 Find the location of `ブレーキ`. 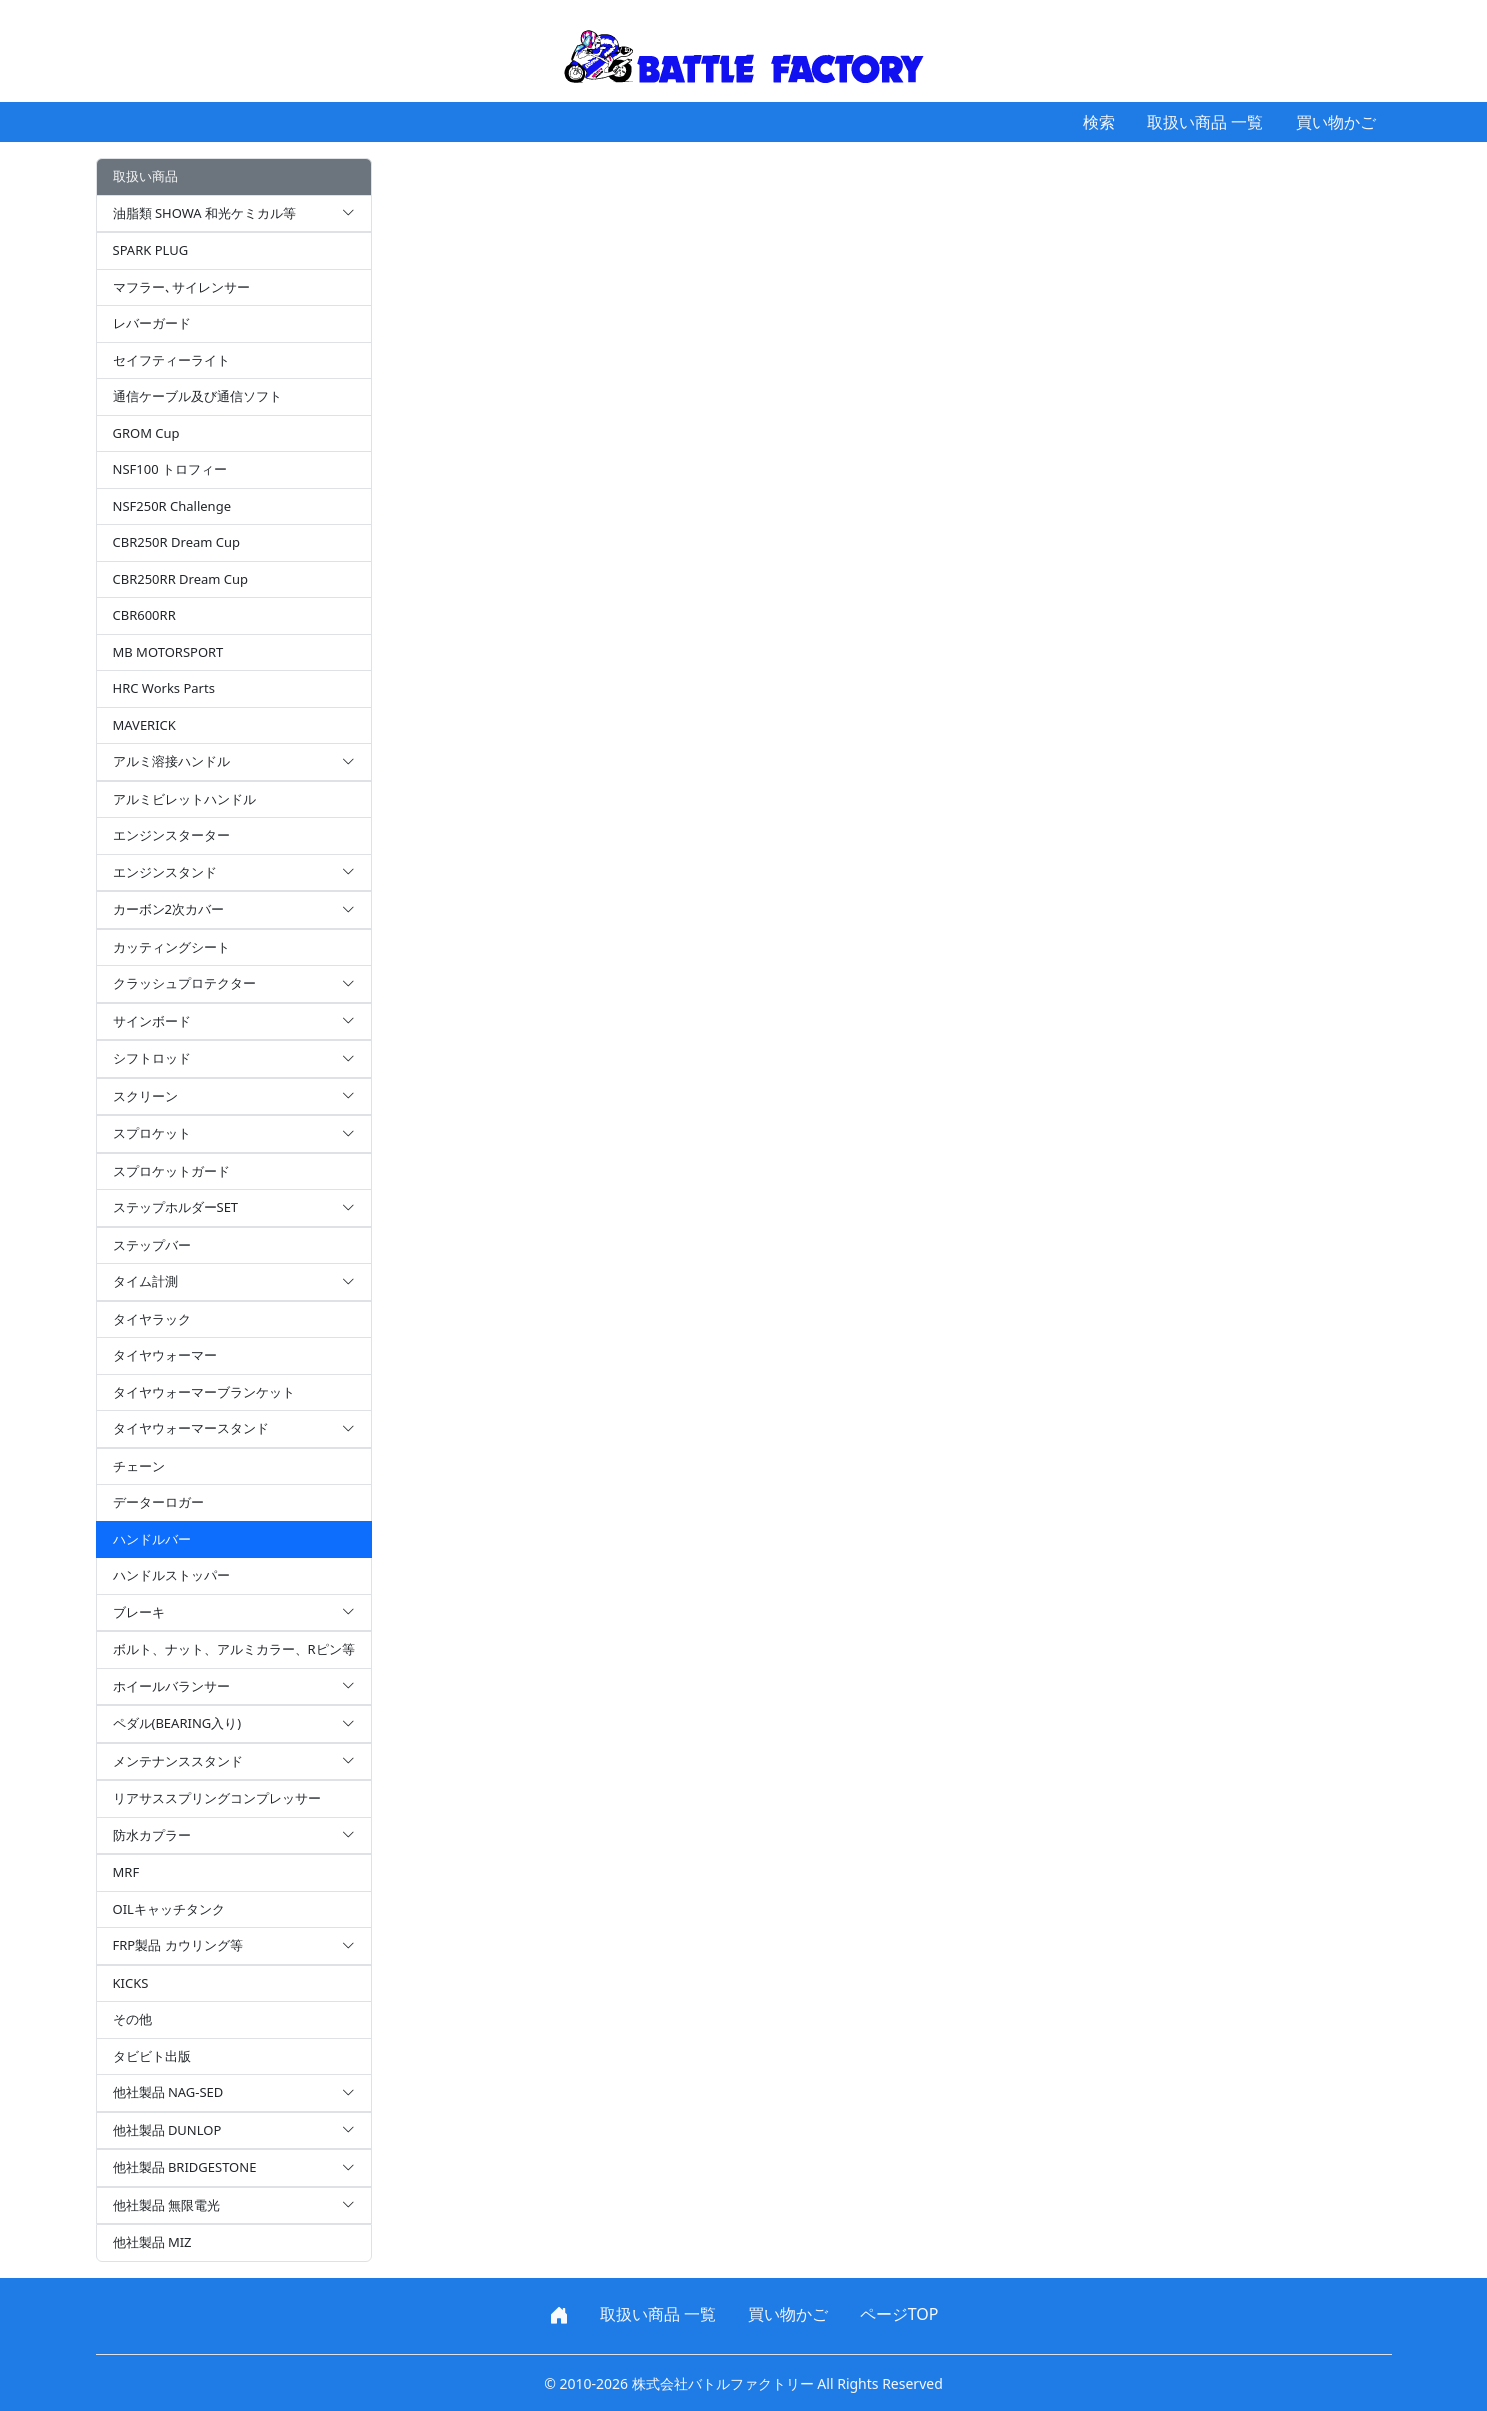

ブレーキ is located at coordinates (234, 1613).